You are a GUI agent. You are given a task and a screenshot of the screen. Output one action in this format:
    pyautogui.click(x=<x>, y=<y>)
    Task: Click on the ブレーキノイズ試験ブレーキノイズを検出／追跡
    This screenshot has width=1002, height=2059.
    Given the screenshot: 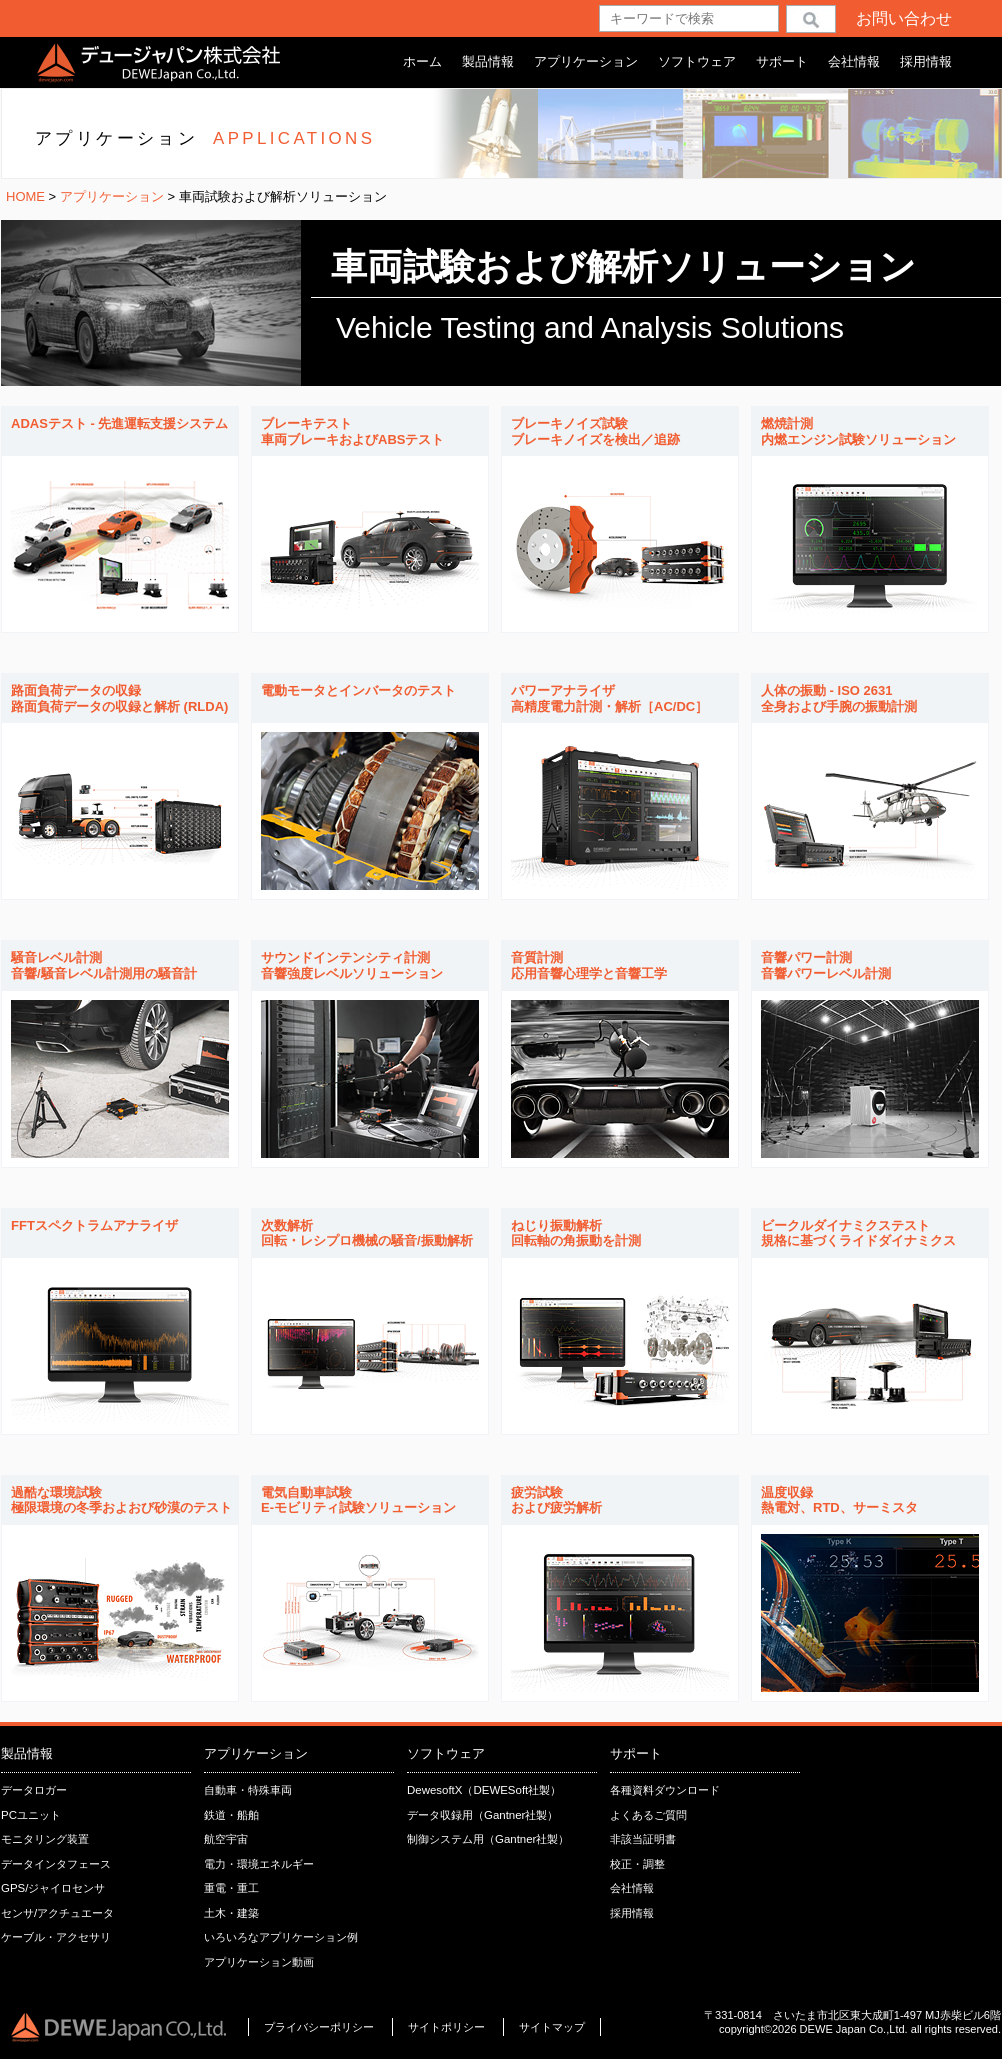 What is the action you would take?
    pyautogui.click(x=595, y=431)
    